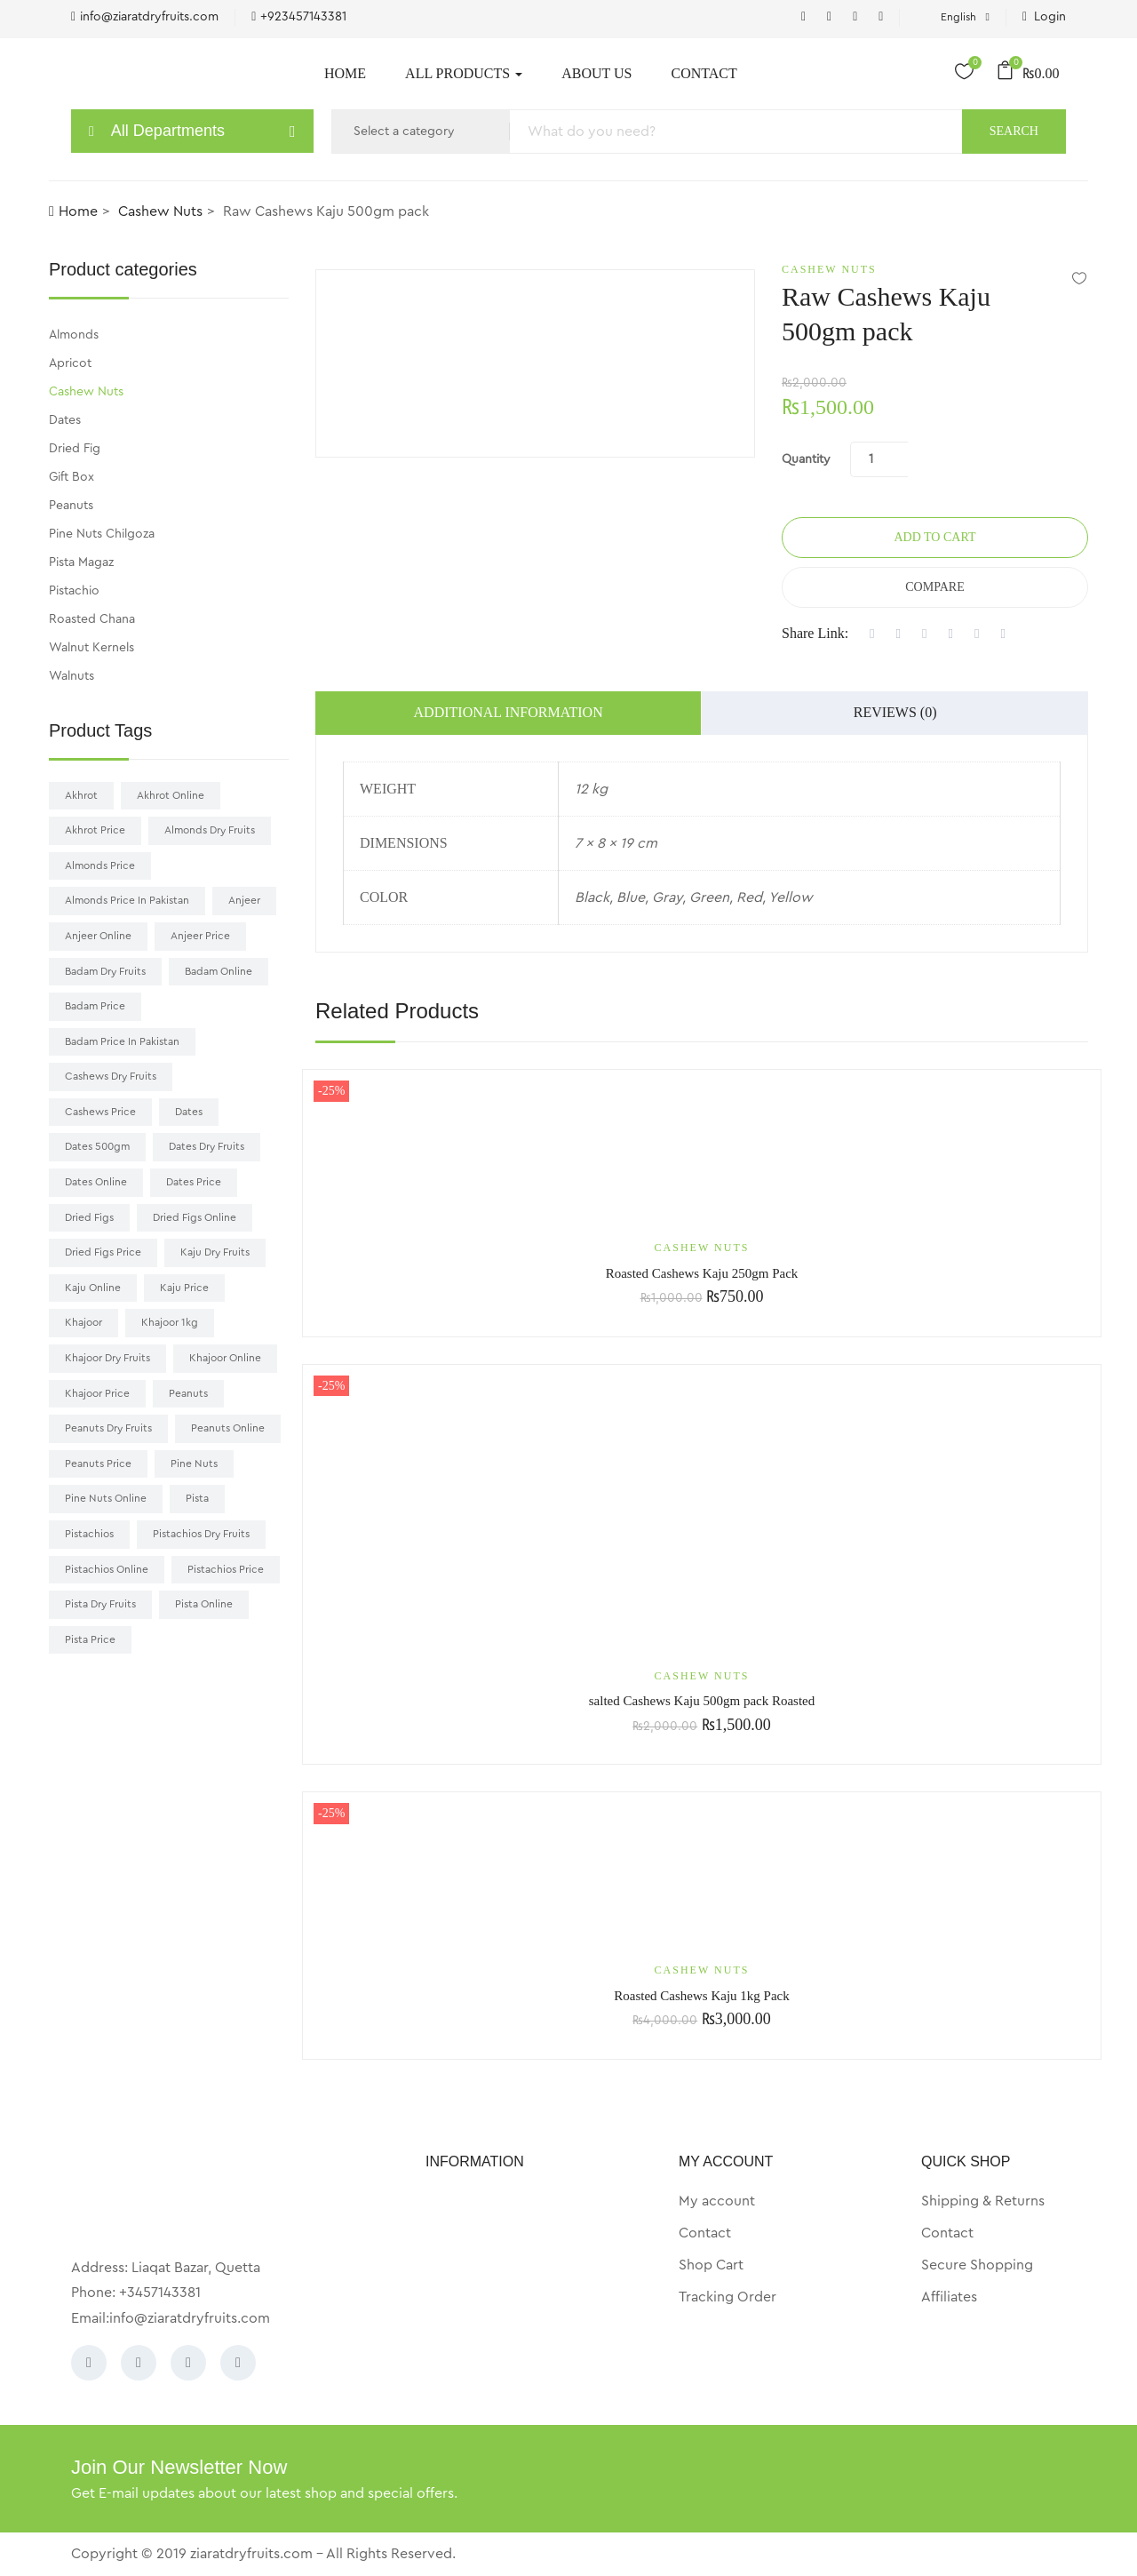 The image size is (1137, 2576). What do you see at coordinates (895, 712) in the screenshot?
I see `Reviews (0)` at bounding box center [895, 712].